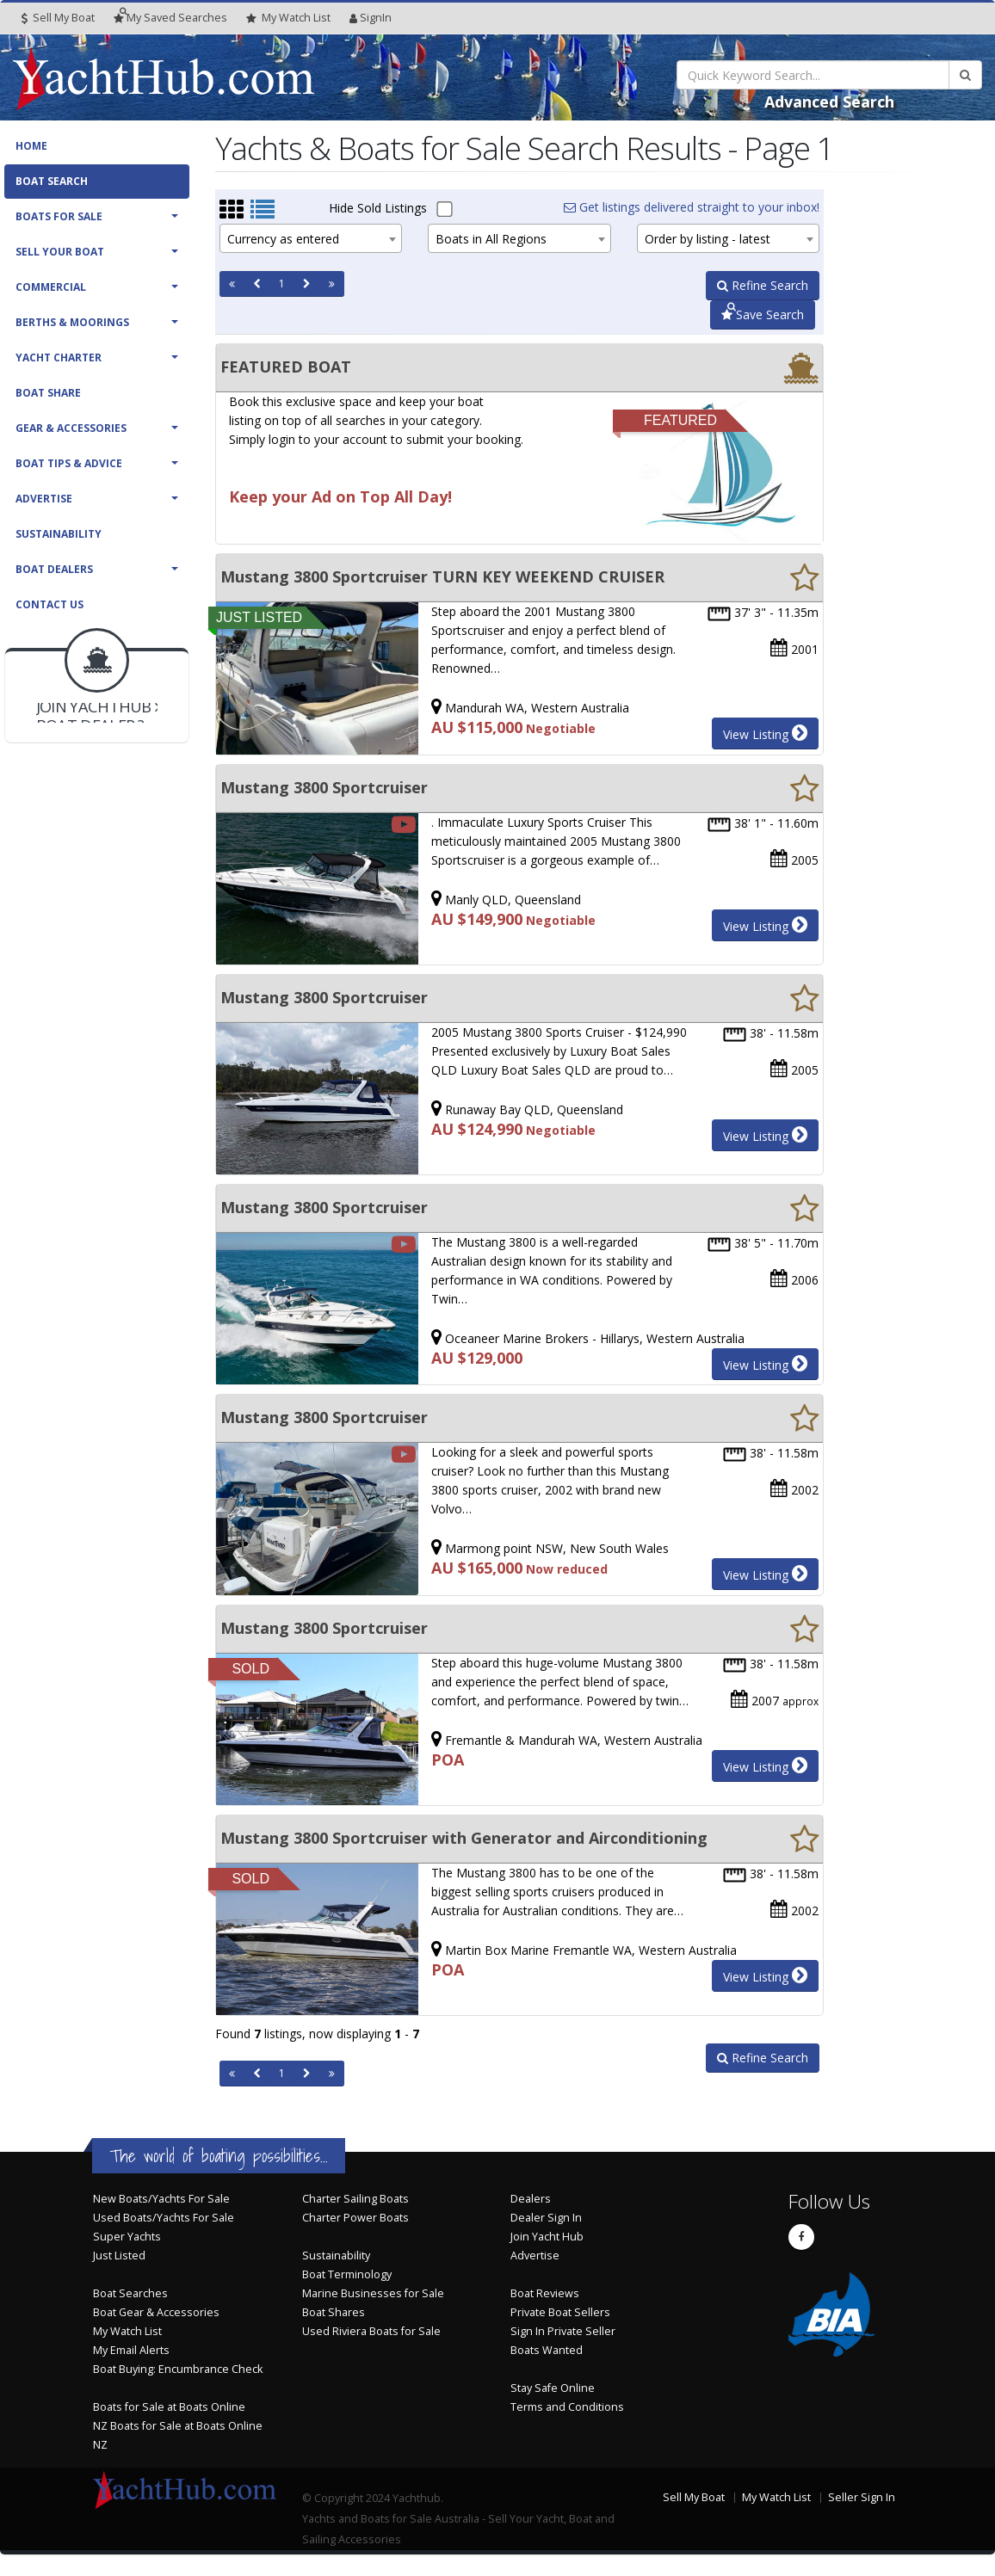 This screenshot has height=2576, width=995. What do you see at coordinates (552, 2388) in the screenshot?
I see `Stay Safe Online` at bounding box center [552, 2388].